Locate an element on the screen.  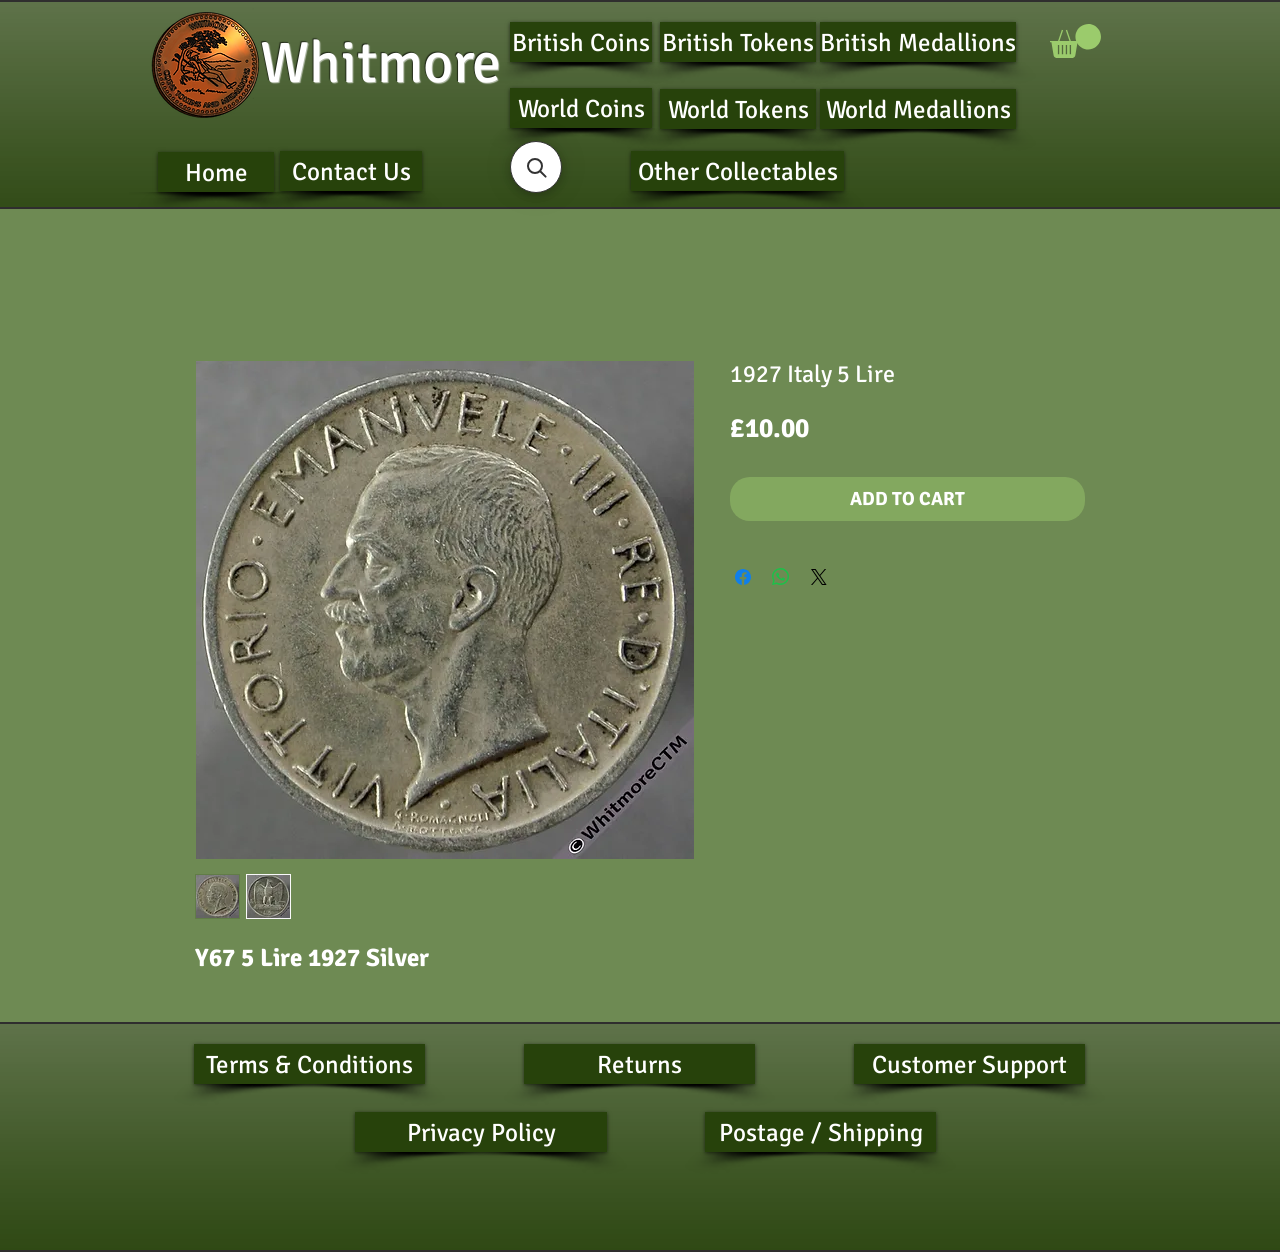
[Contact Us] is located at coordinates (351, 171).